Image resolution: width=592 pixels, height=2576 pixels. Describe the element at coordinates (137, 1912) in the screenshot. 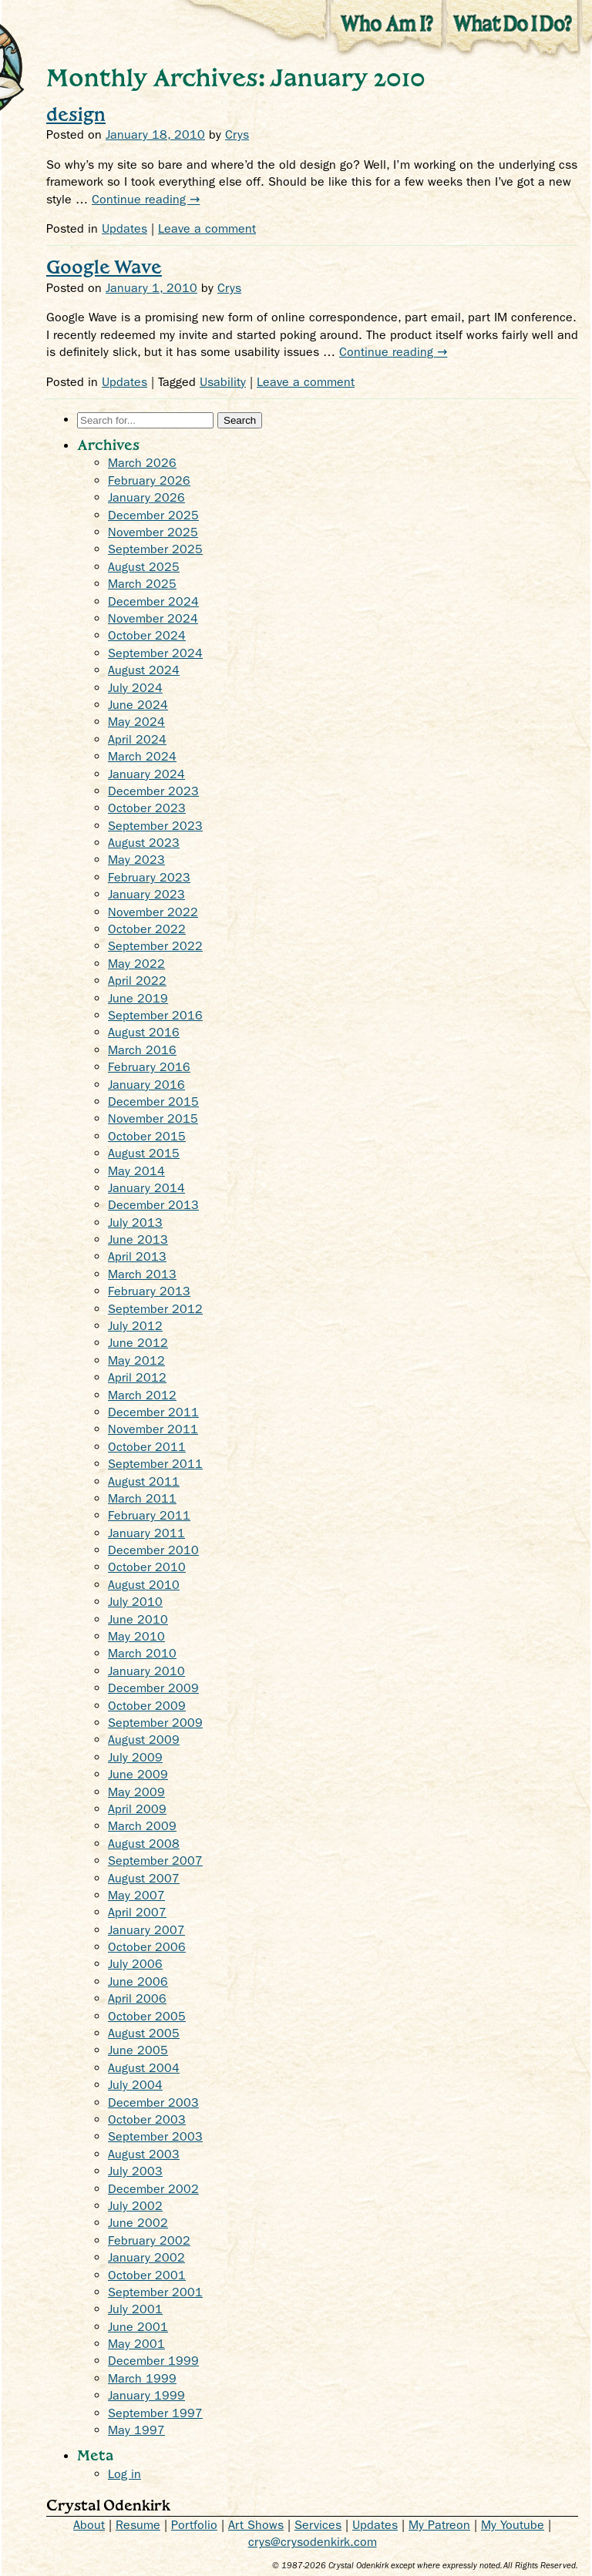

I see `April 2007` at that location.